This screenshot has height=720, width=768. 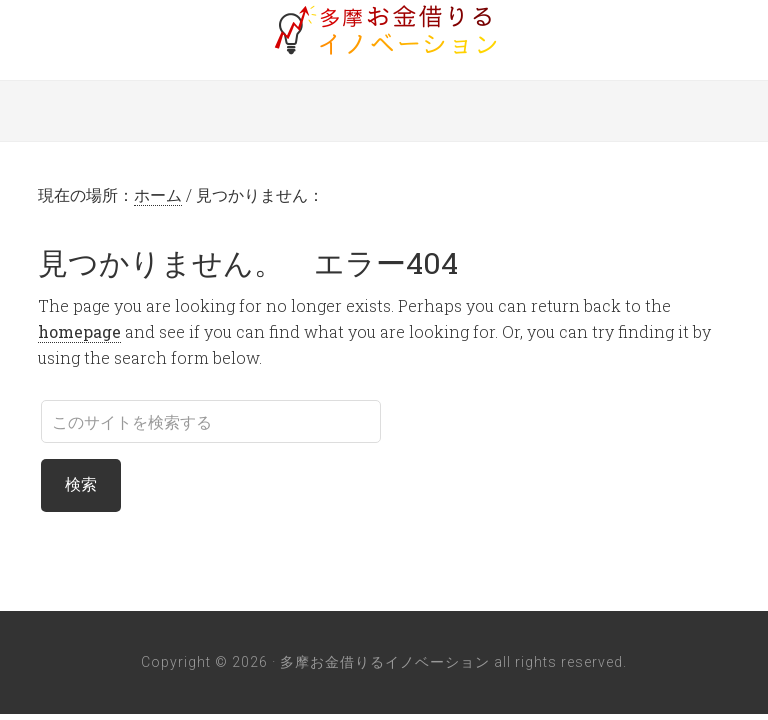 What do you see at coordinates (384, 30) in the screenshot?
I see `多摩お金借りるイノベーション` at bounding box center [384, 30].